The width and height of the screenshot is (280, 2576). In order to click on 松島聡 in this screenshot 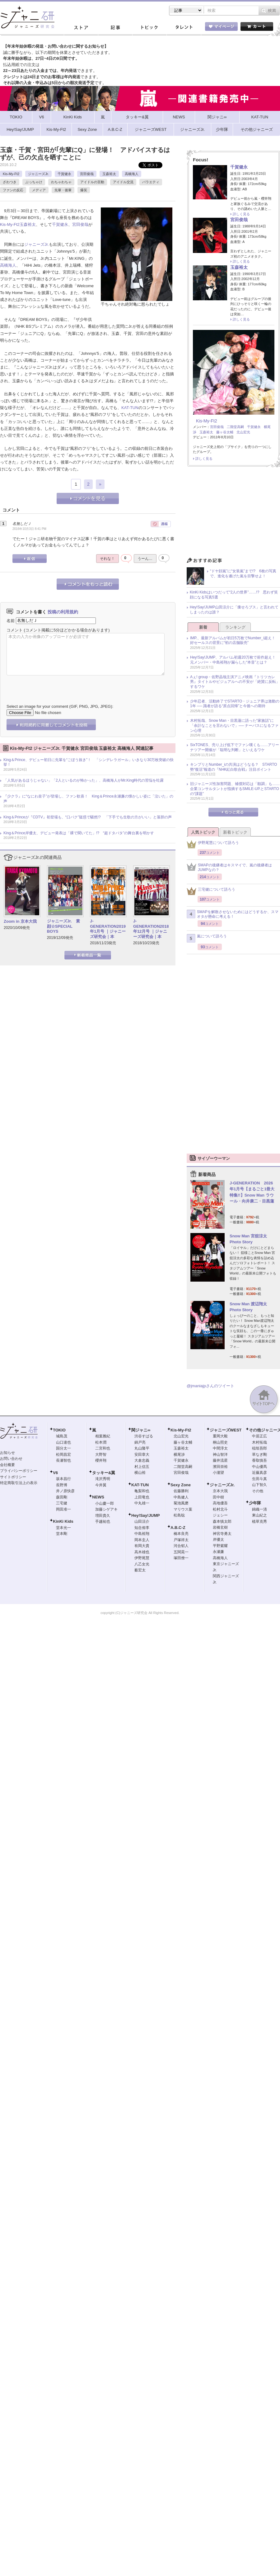, I will do `click(179, 1515)`.